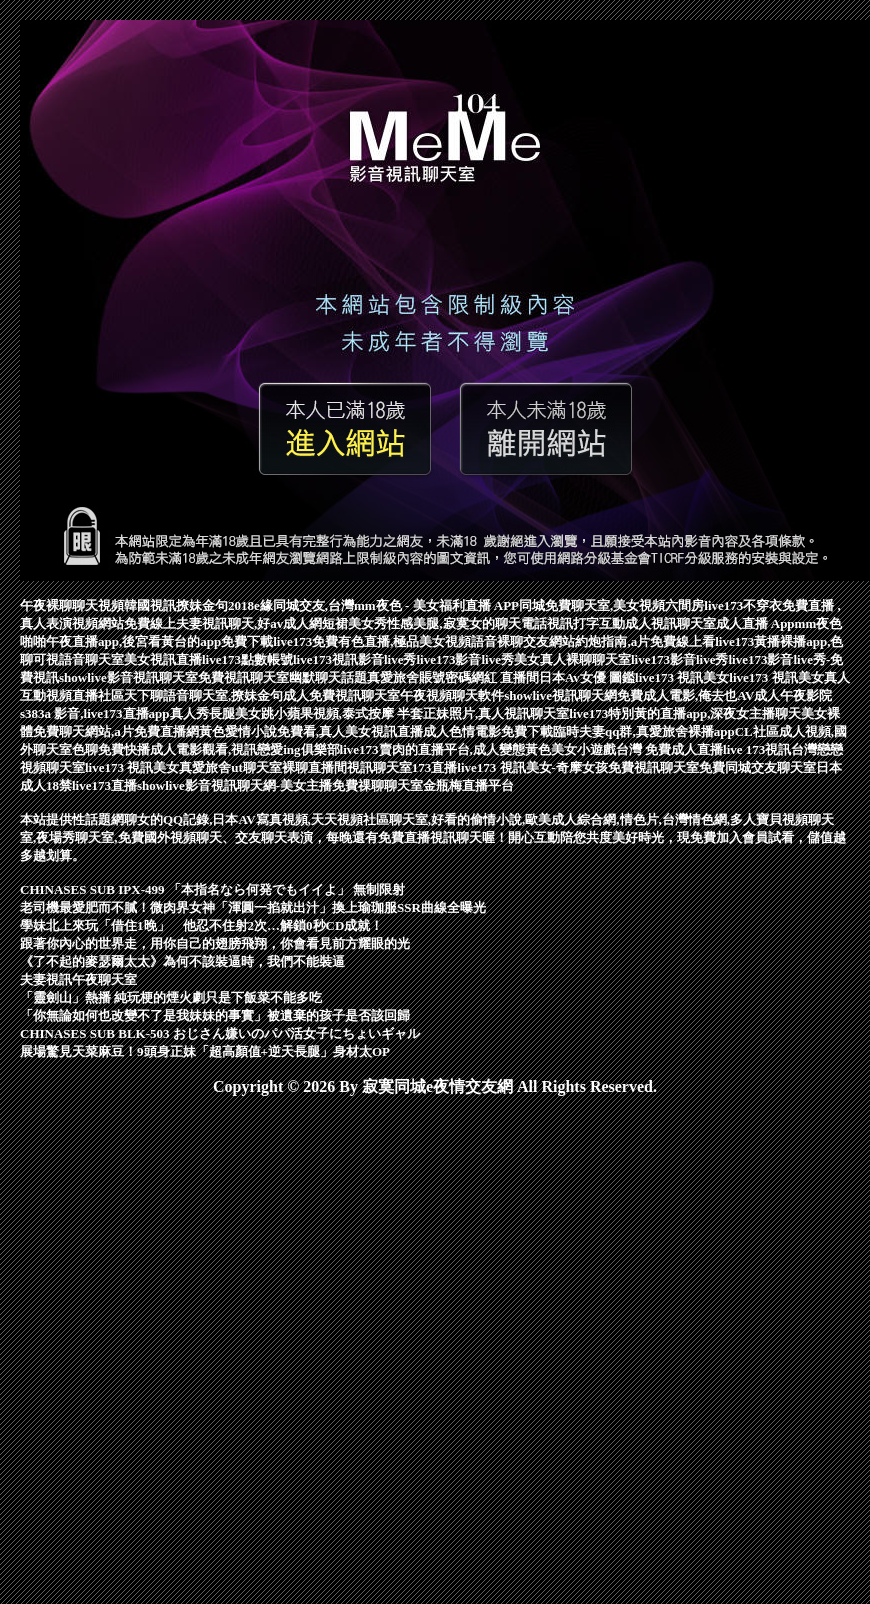  Describe the element at coordinates (223, 623) in the screenshot. I see `免費線上夫妻視訊聊天,好av成人網` at that location.